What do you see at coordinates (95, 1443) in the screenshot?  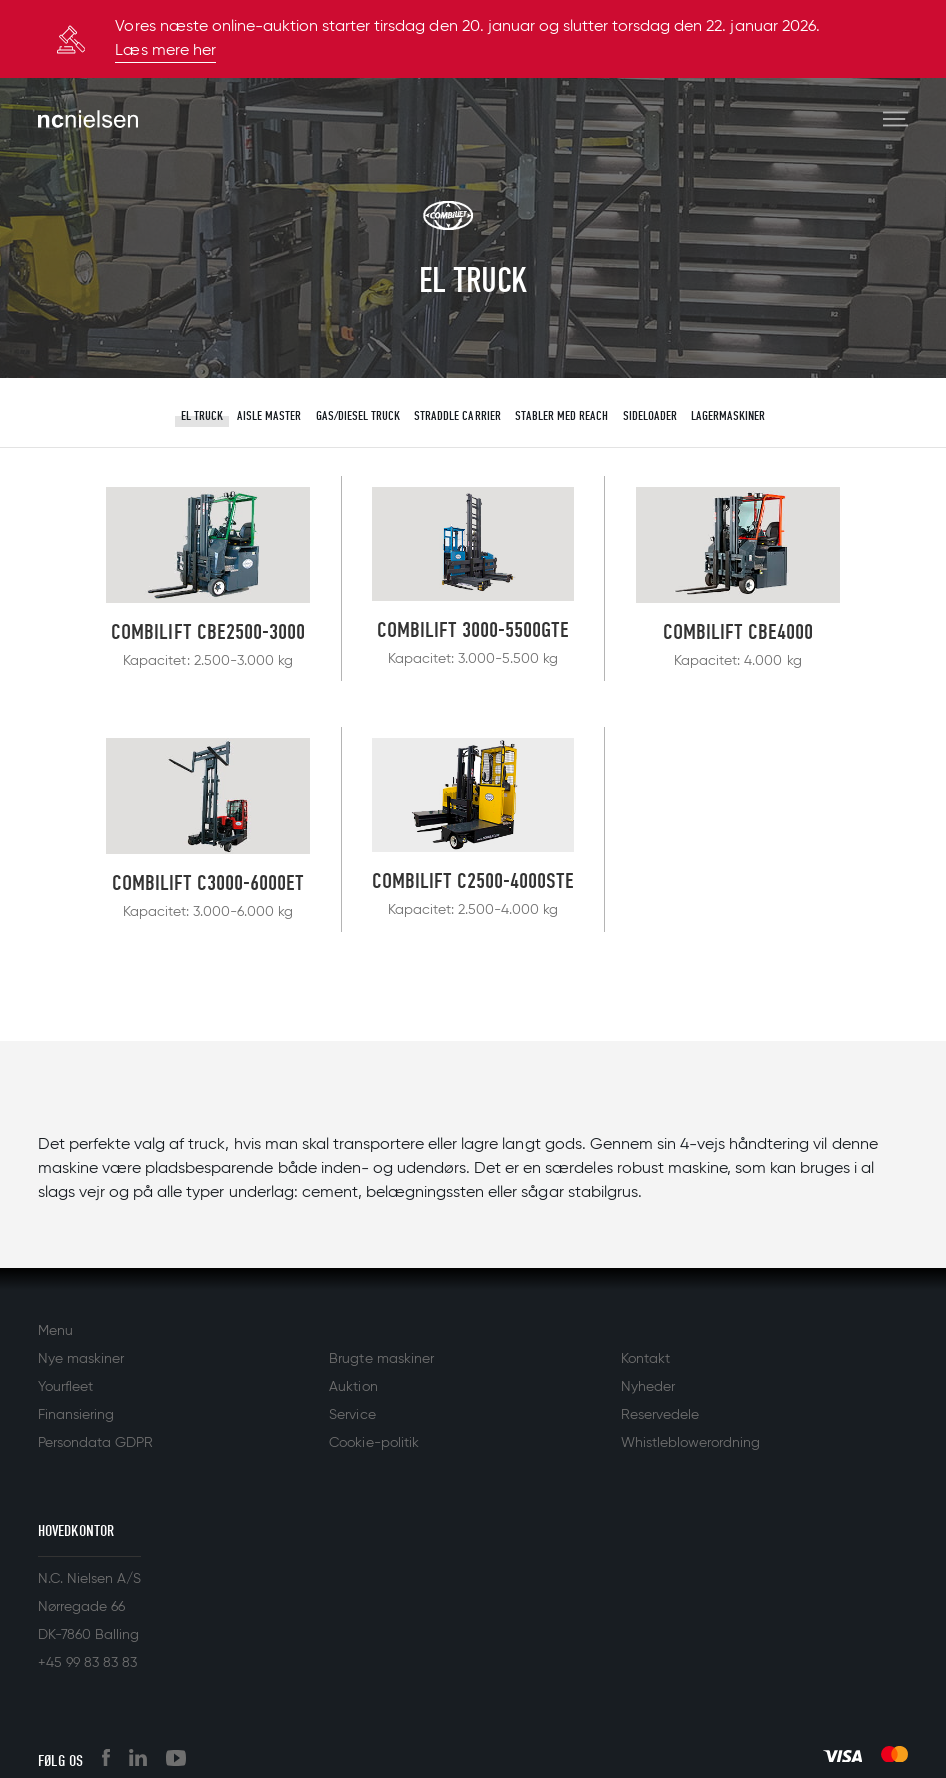 I see `Persondata GDPR` at bounding box center [95, 1443].